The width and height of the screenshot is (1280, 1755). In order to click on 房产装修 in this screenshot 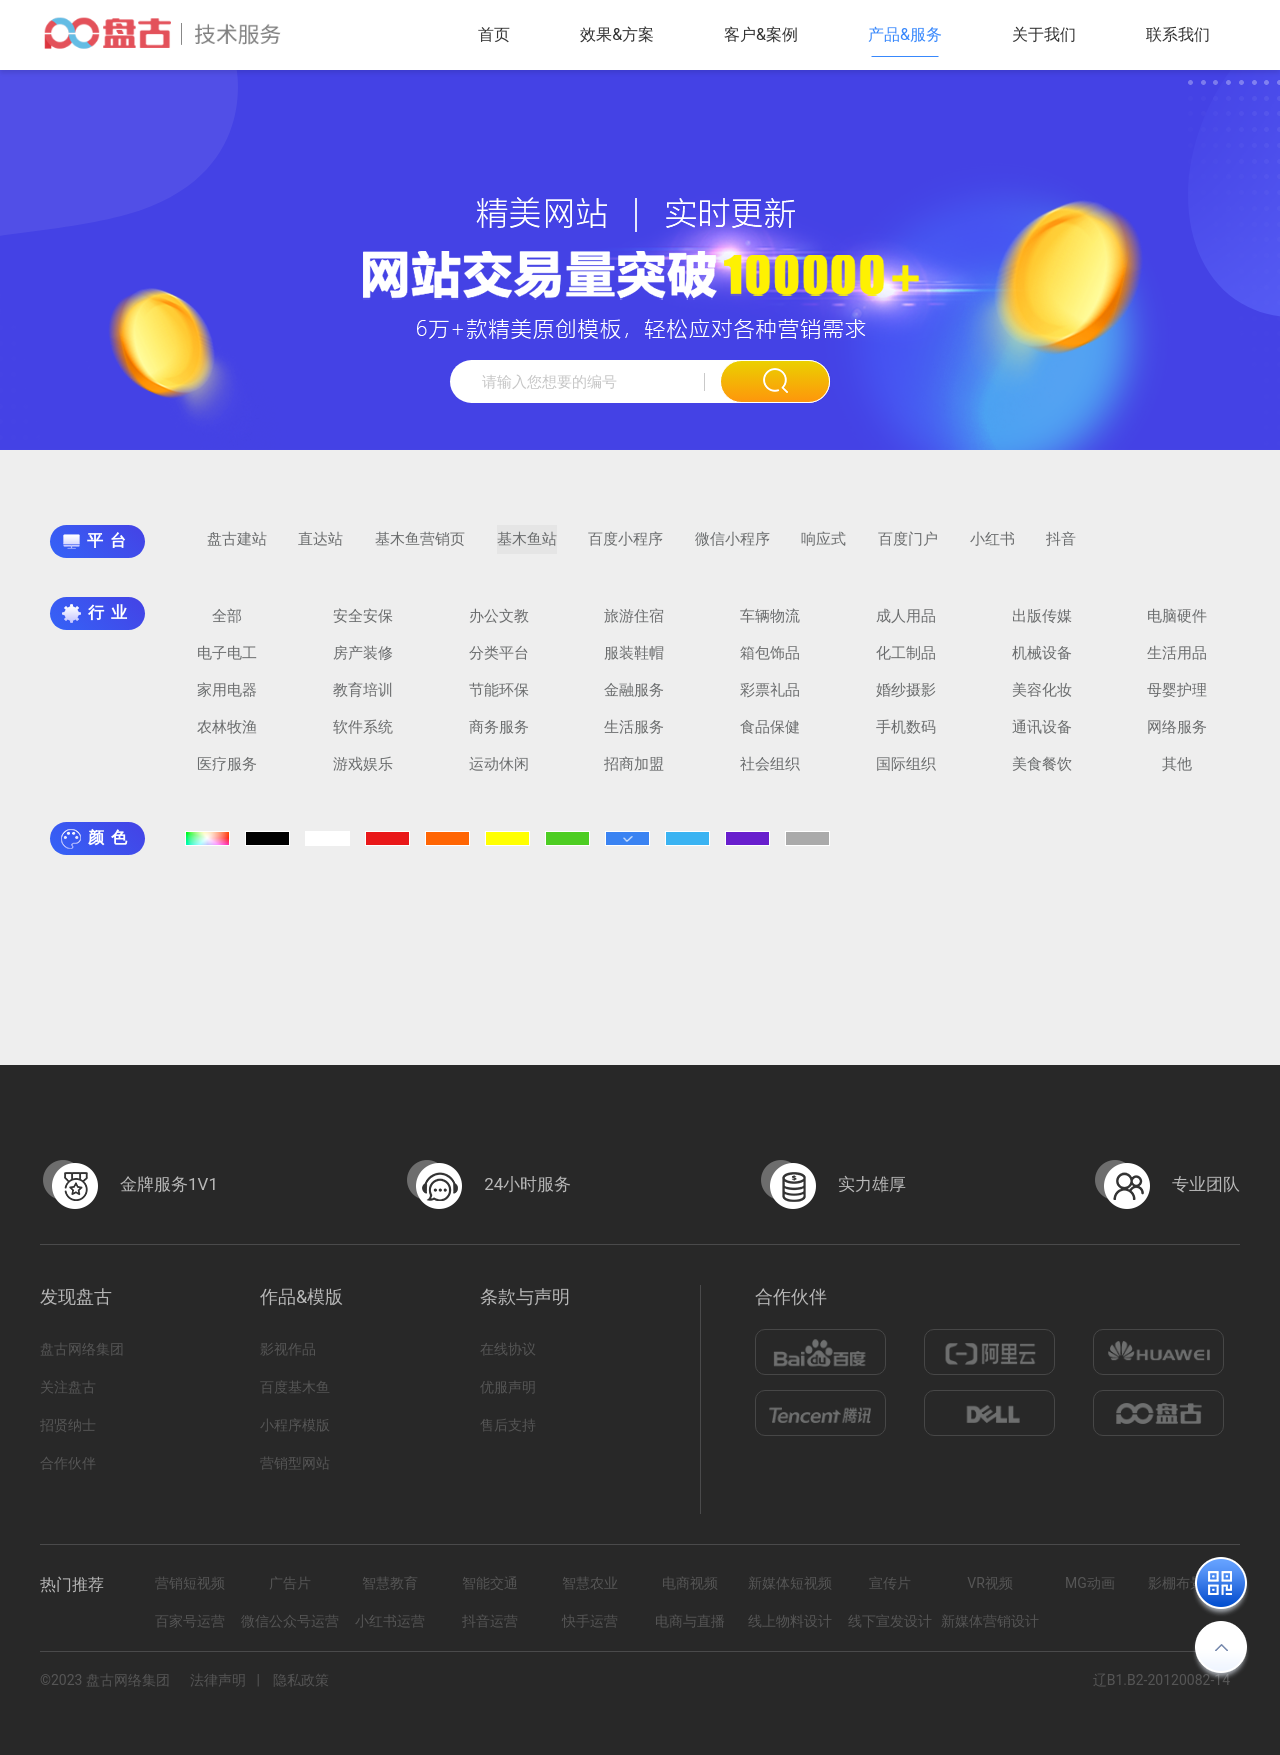, I will do `click(363, 663)`.